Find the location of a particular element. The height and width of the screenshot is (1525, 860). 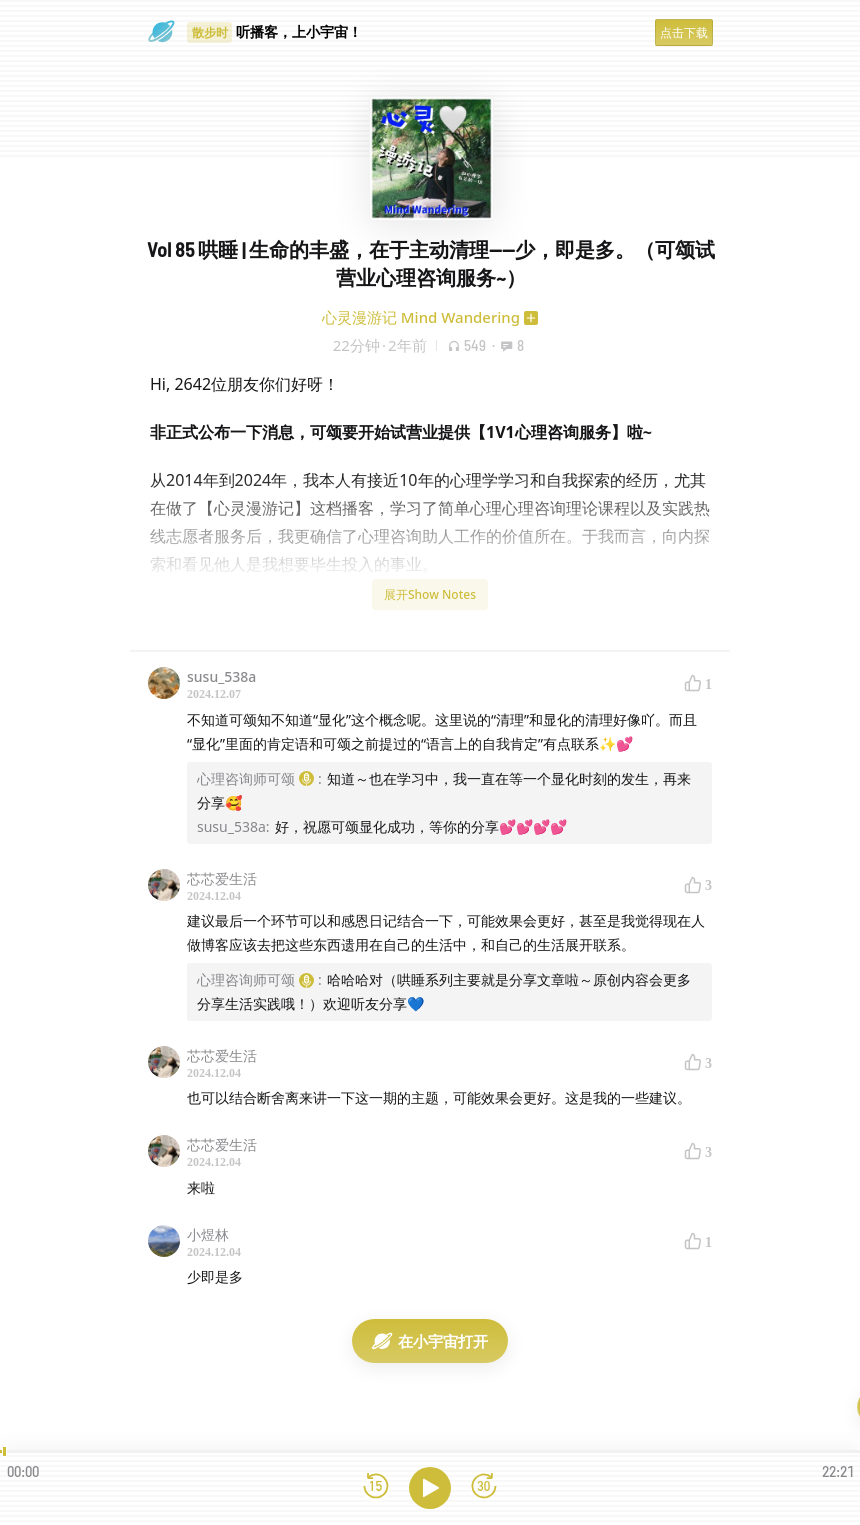

[后退15秒] is located at coordinates (376, 1487).